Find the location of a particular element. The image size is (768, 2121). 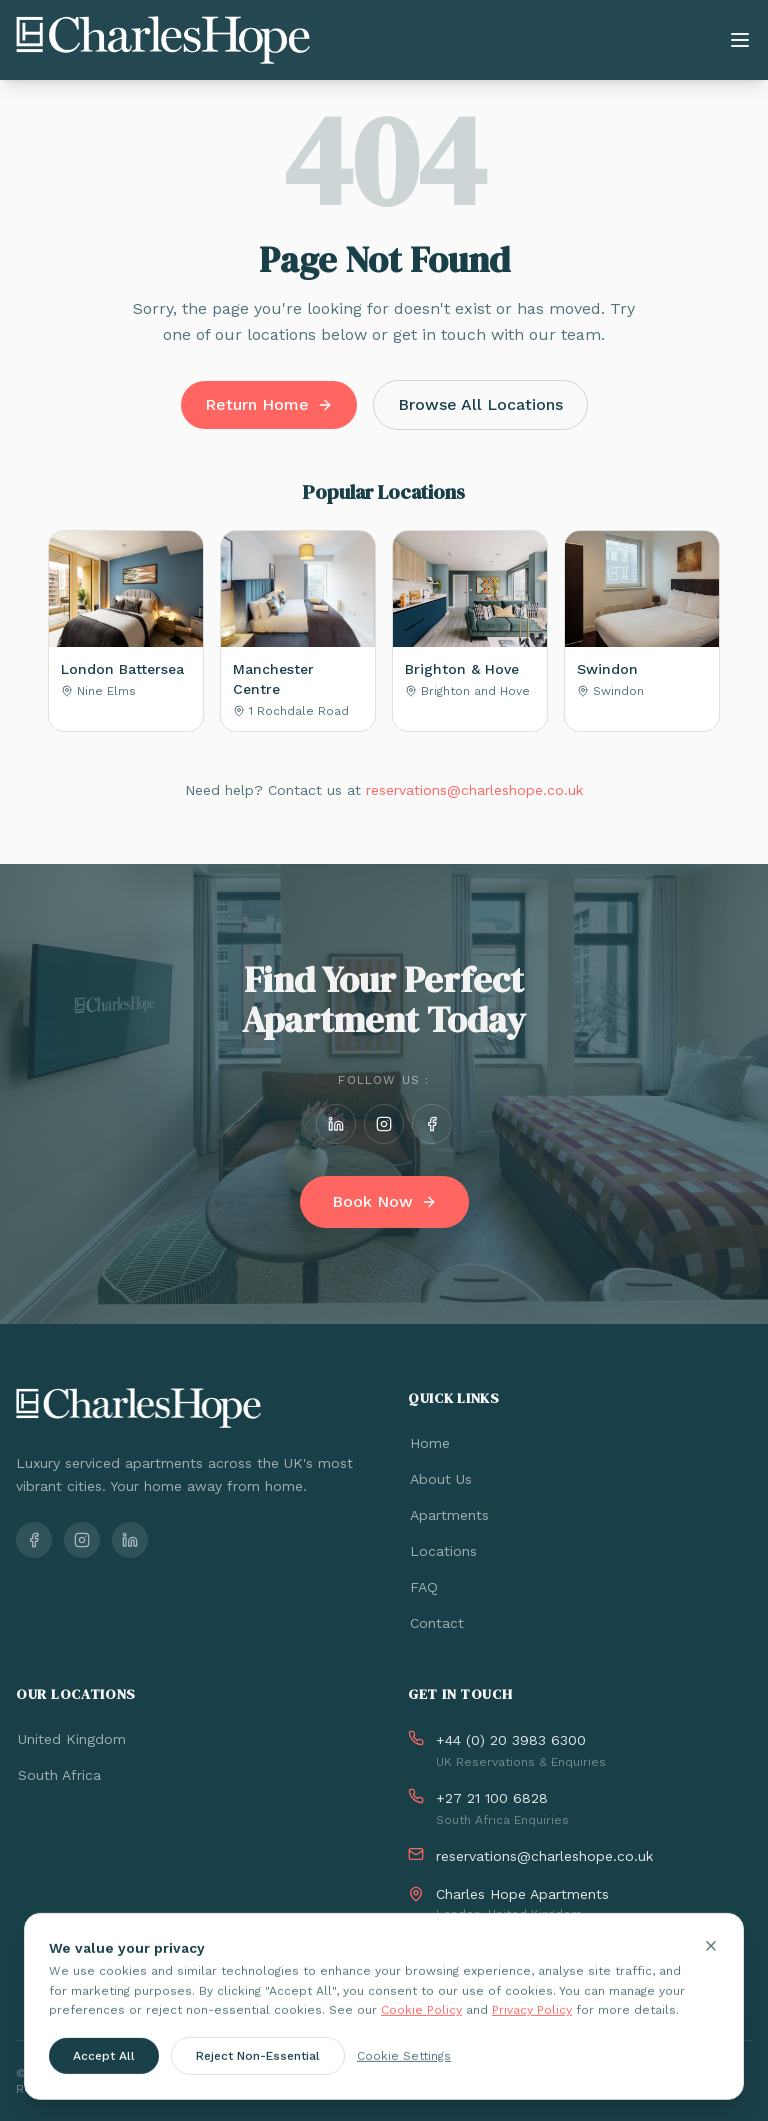

Contact is located at coordinates (436, 1623).